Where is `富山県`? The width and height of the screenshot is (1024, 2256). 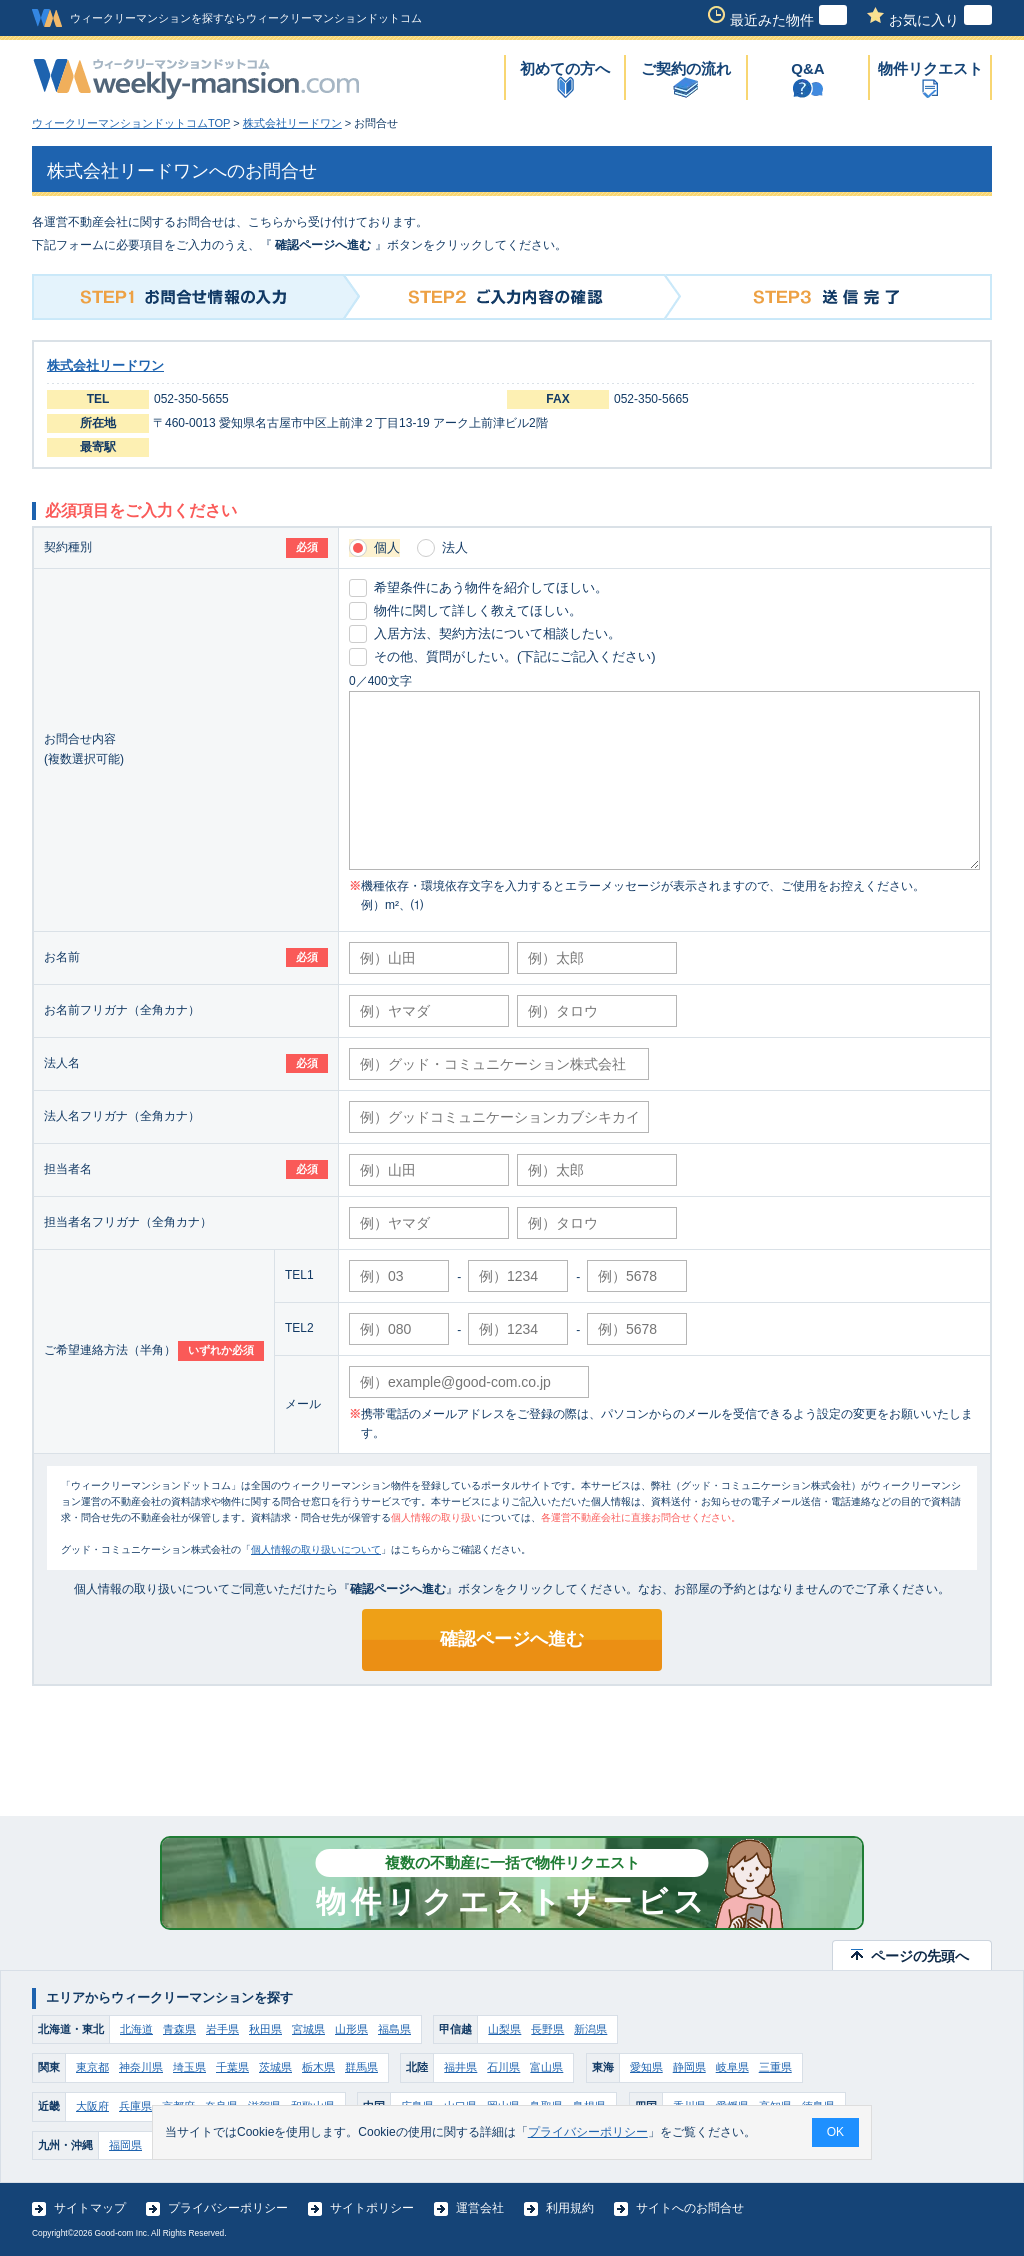 富山県 is located at coordinates (546, 2067).